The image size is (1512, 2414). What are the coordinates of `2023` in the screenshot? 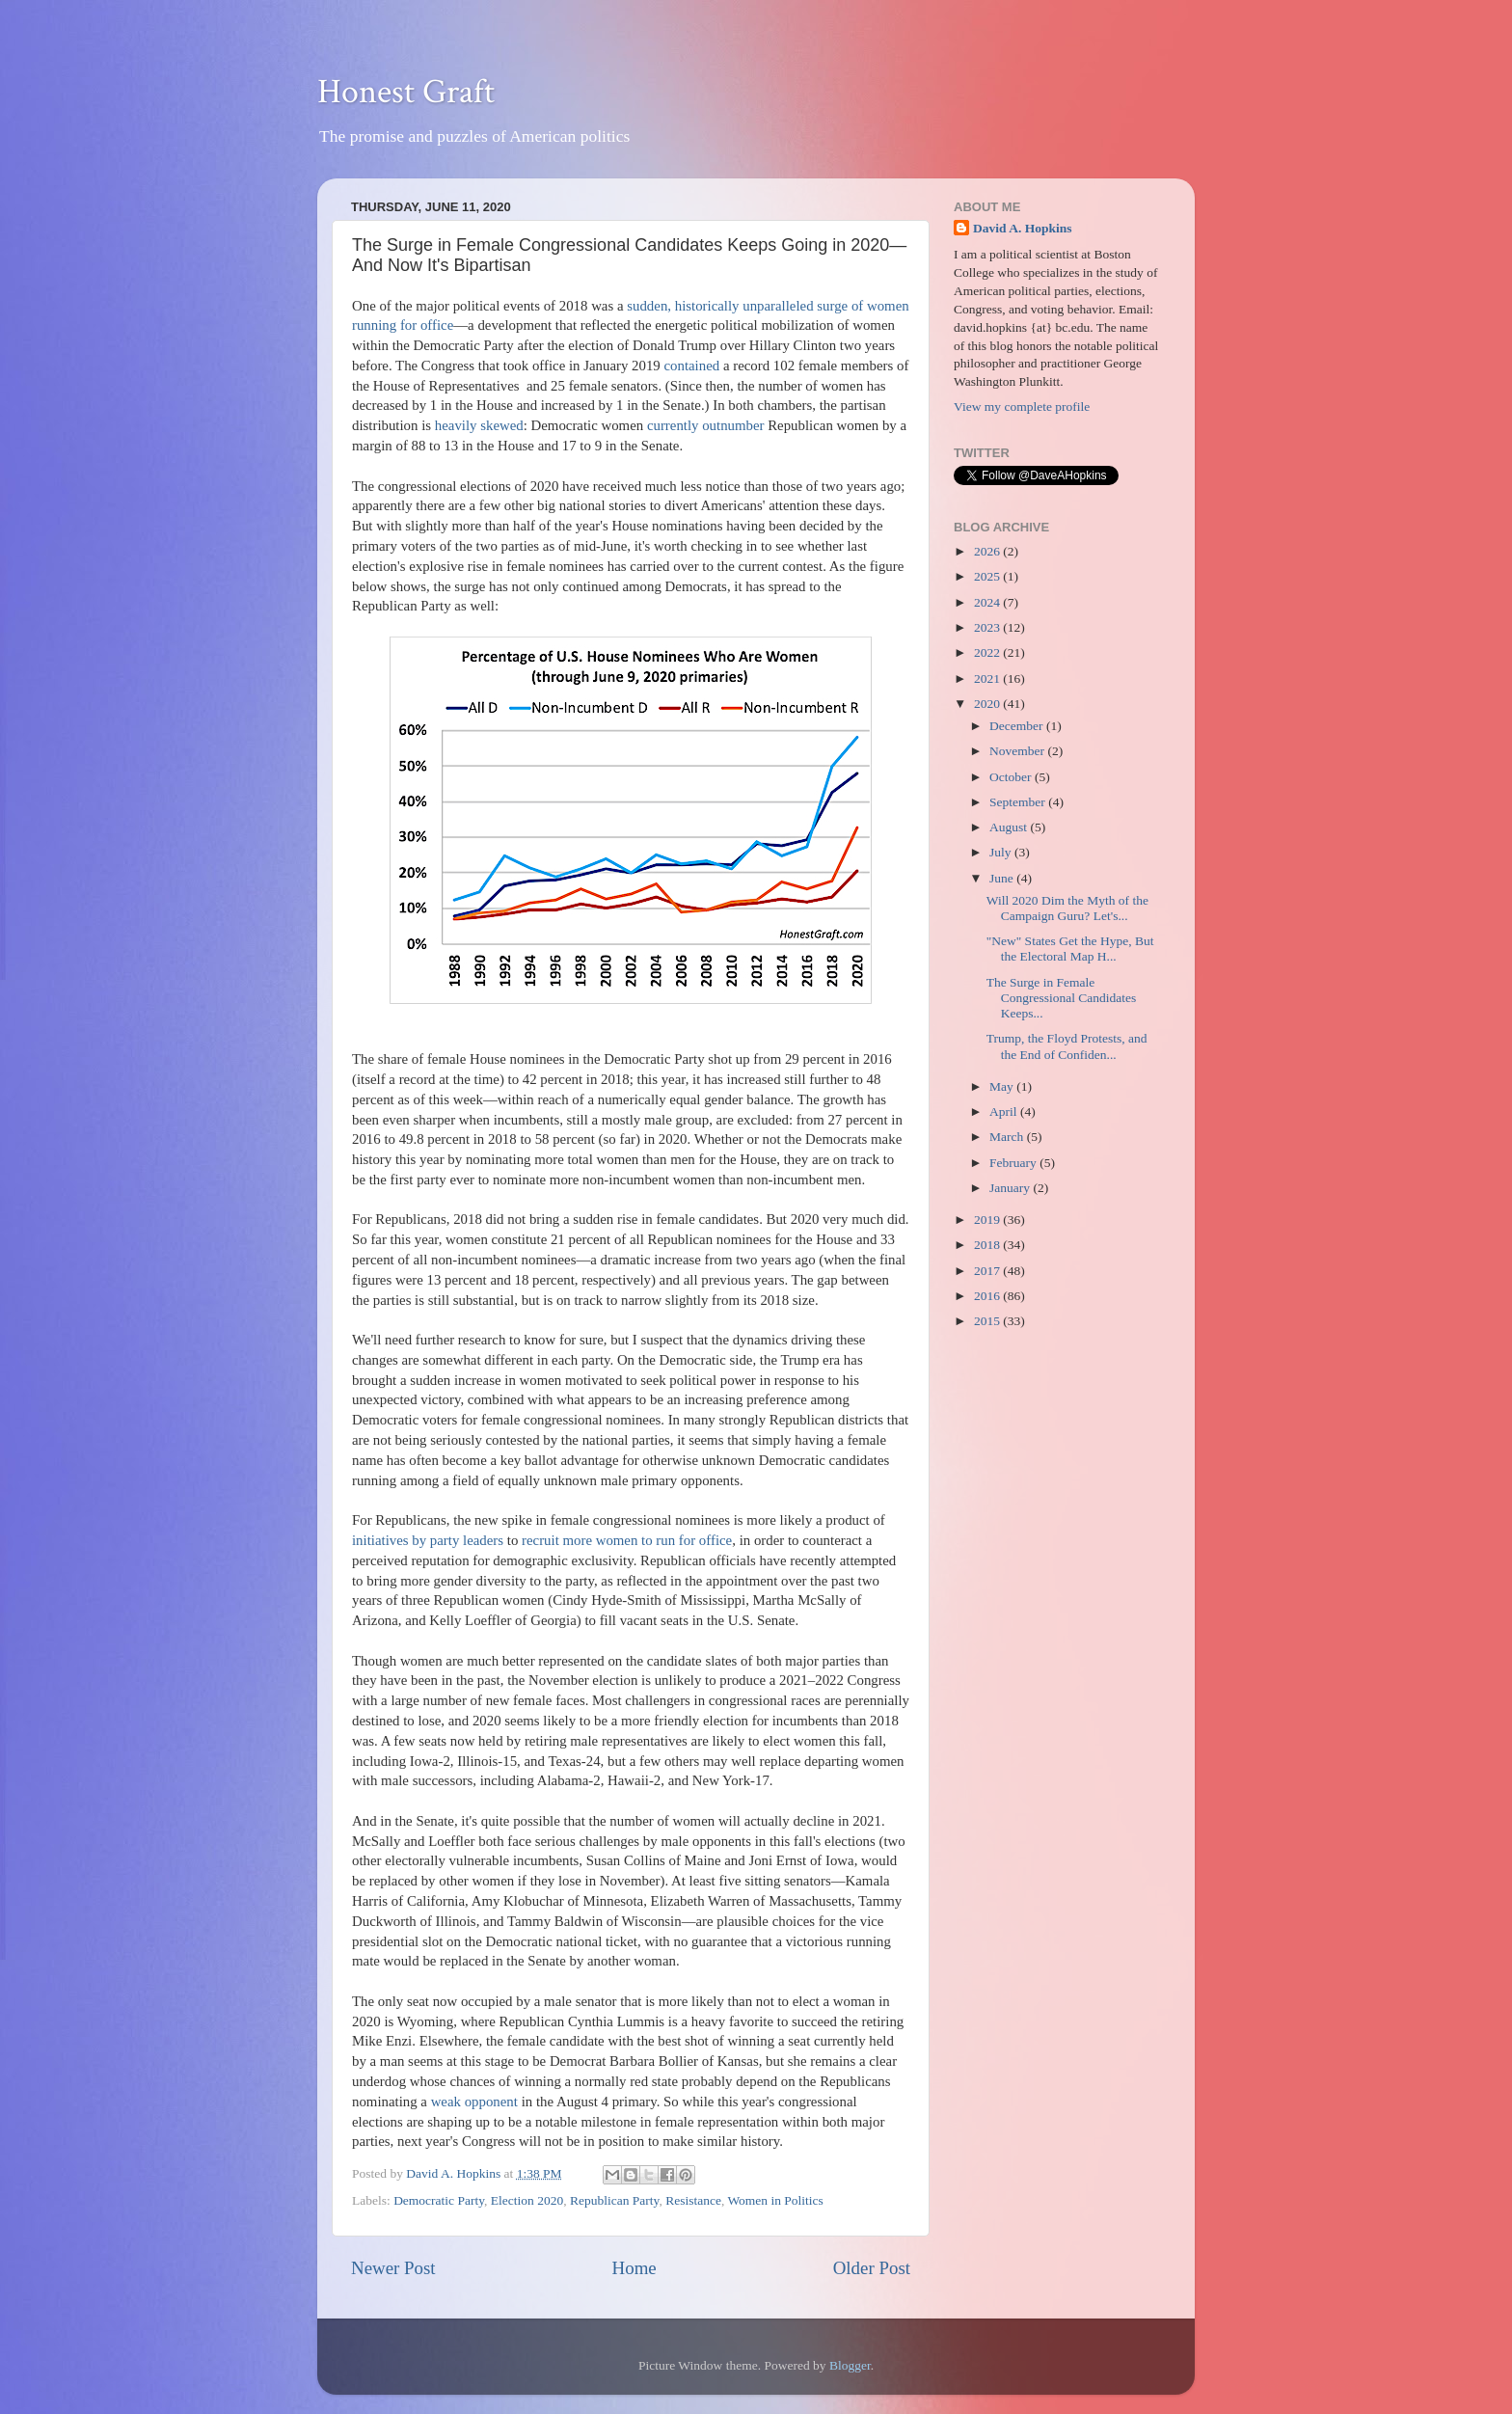 It's located at (988, 627).